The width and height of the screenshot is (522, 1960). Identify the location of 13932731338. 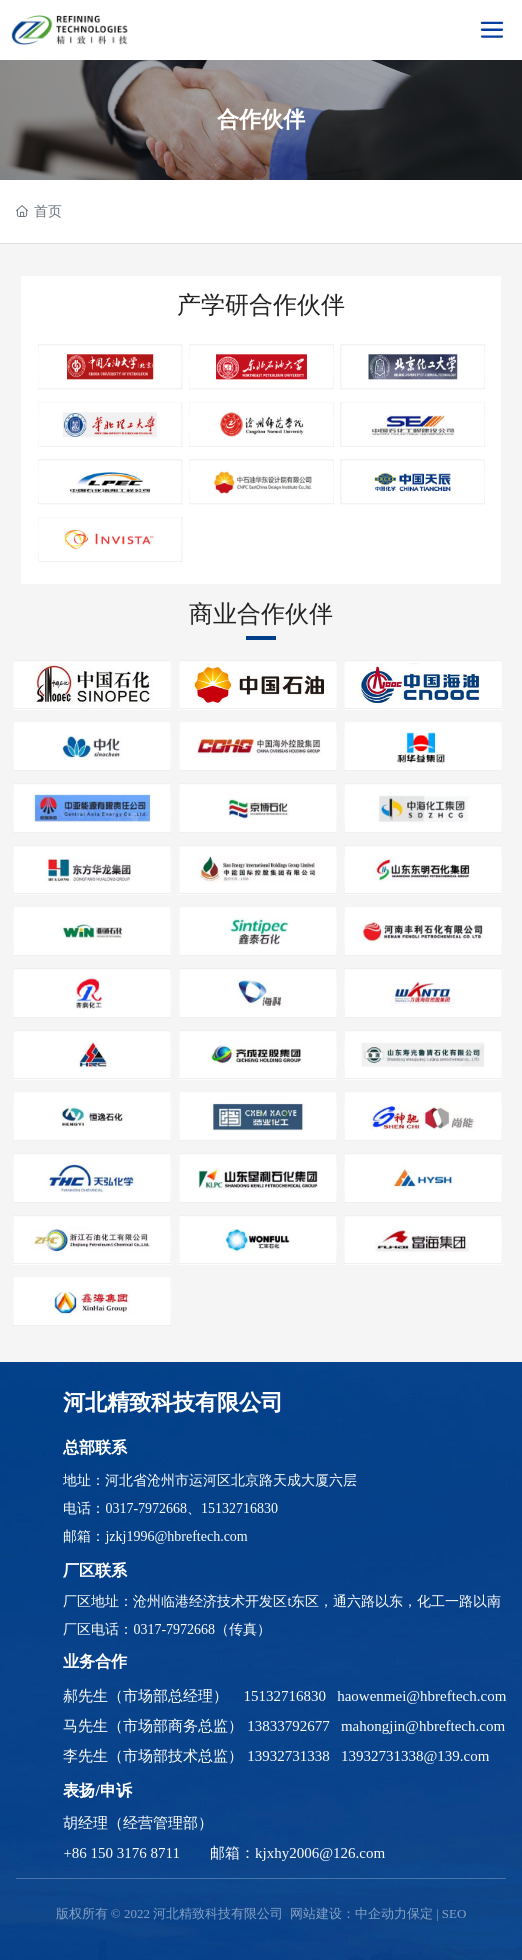
(288, 1756).